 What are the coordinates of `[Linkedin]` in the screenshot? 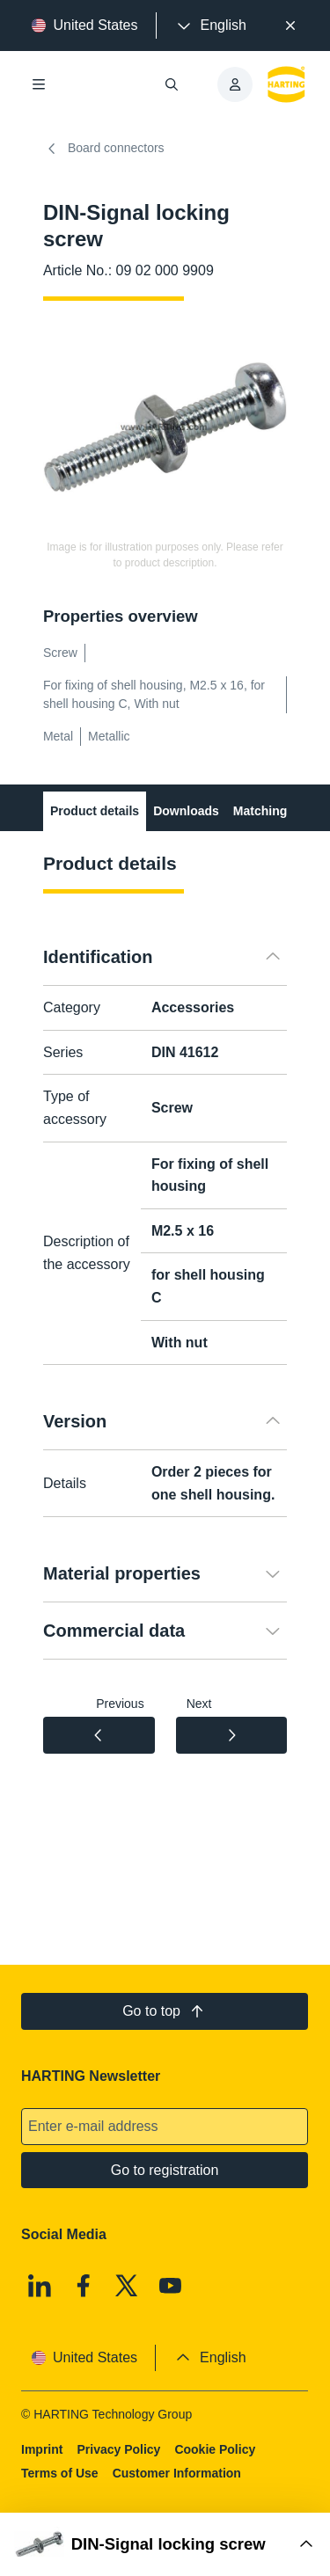 It's located at (39, 2285).